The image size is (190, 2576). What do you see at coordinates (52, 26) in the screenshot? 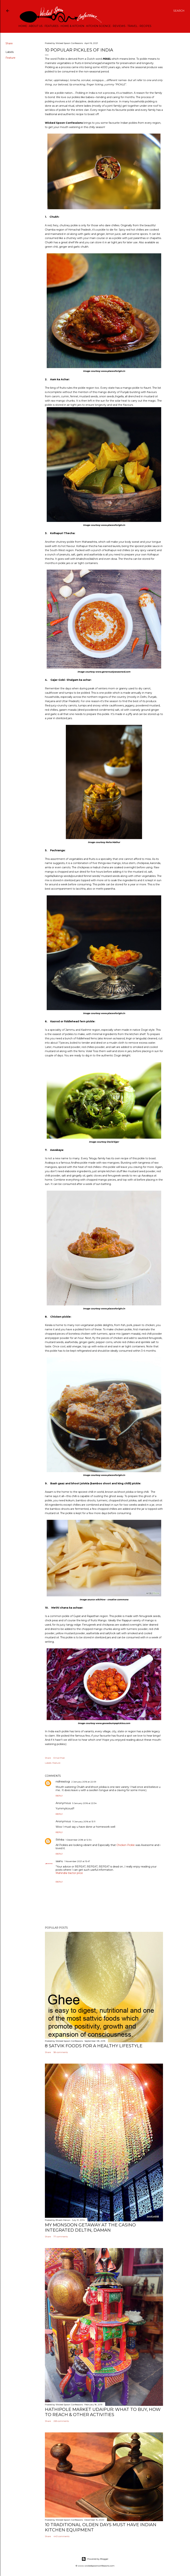
I see `Features` at bounding box center [52, 26].